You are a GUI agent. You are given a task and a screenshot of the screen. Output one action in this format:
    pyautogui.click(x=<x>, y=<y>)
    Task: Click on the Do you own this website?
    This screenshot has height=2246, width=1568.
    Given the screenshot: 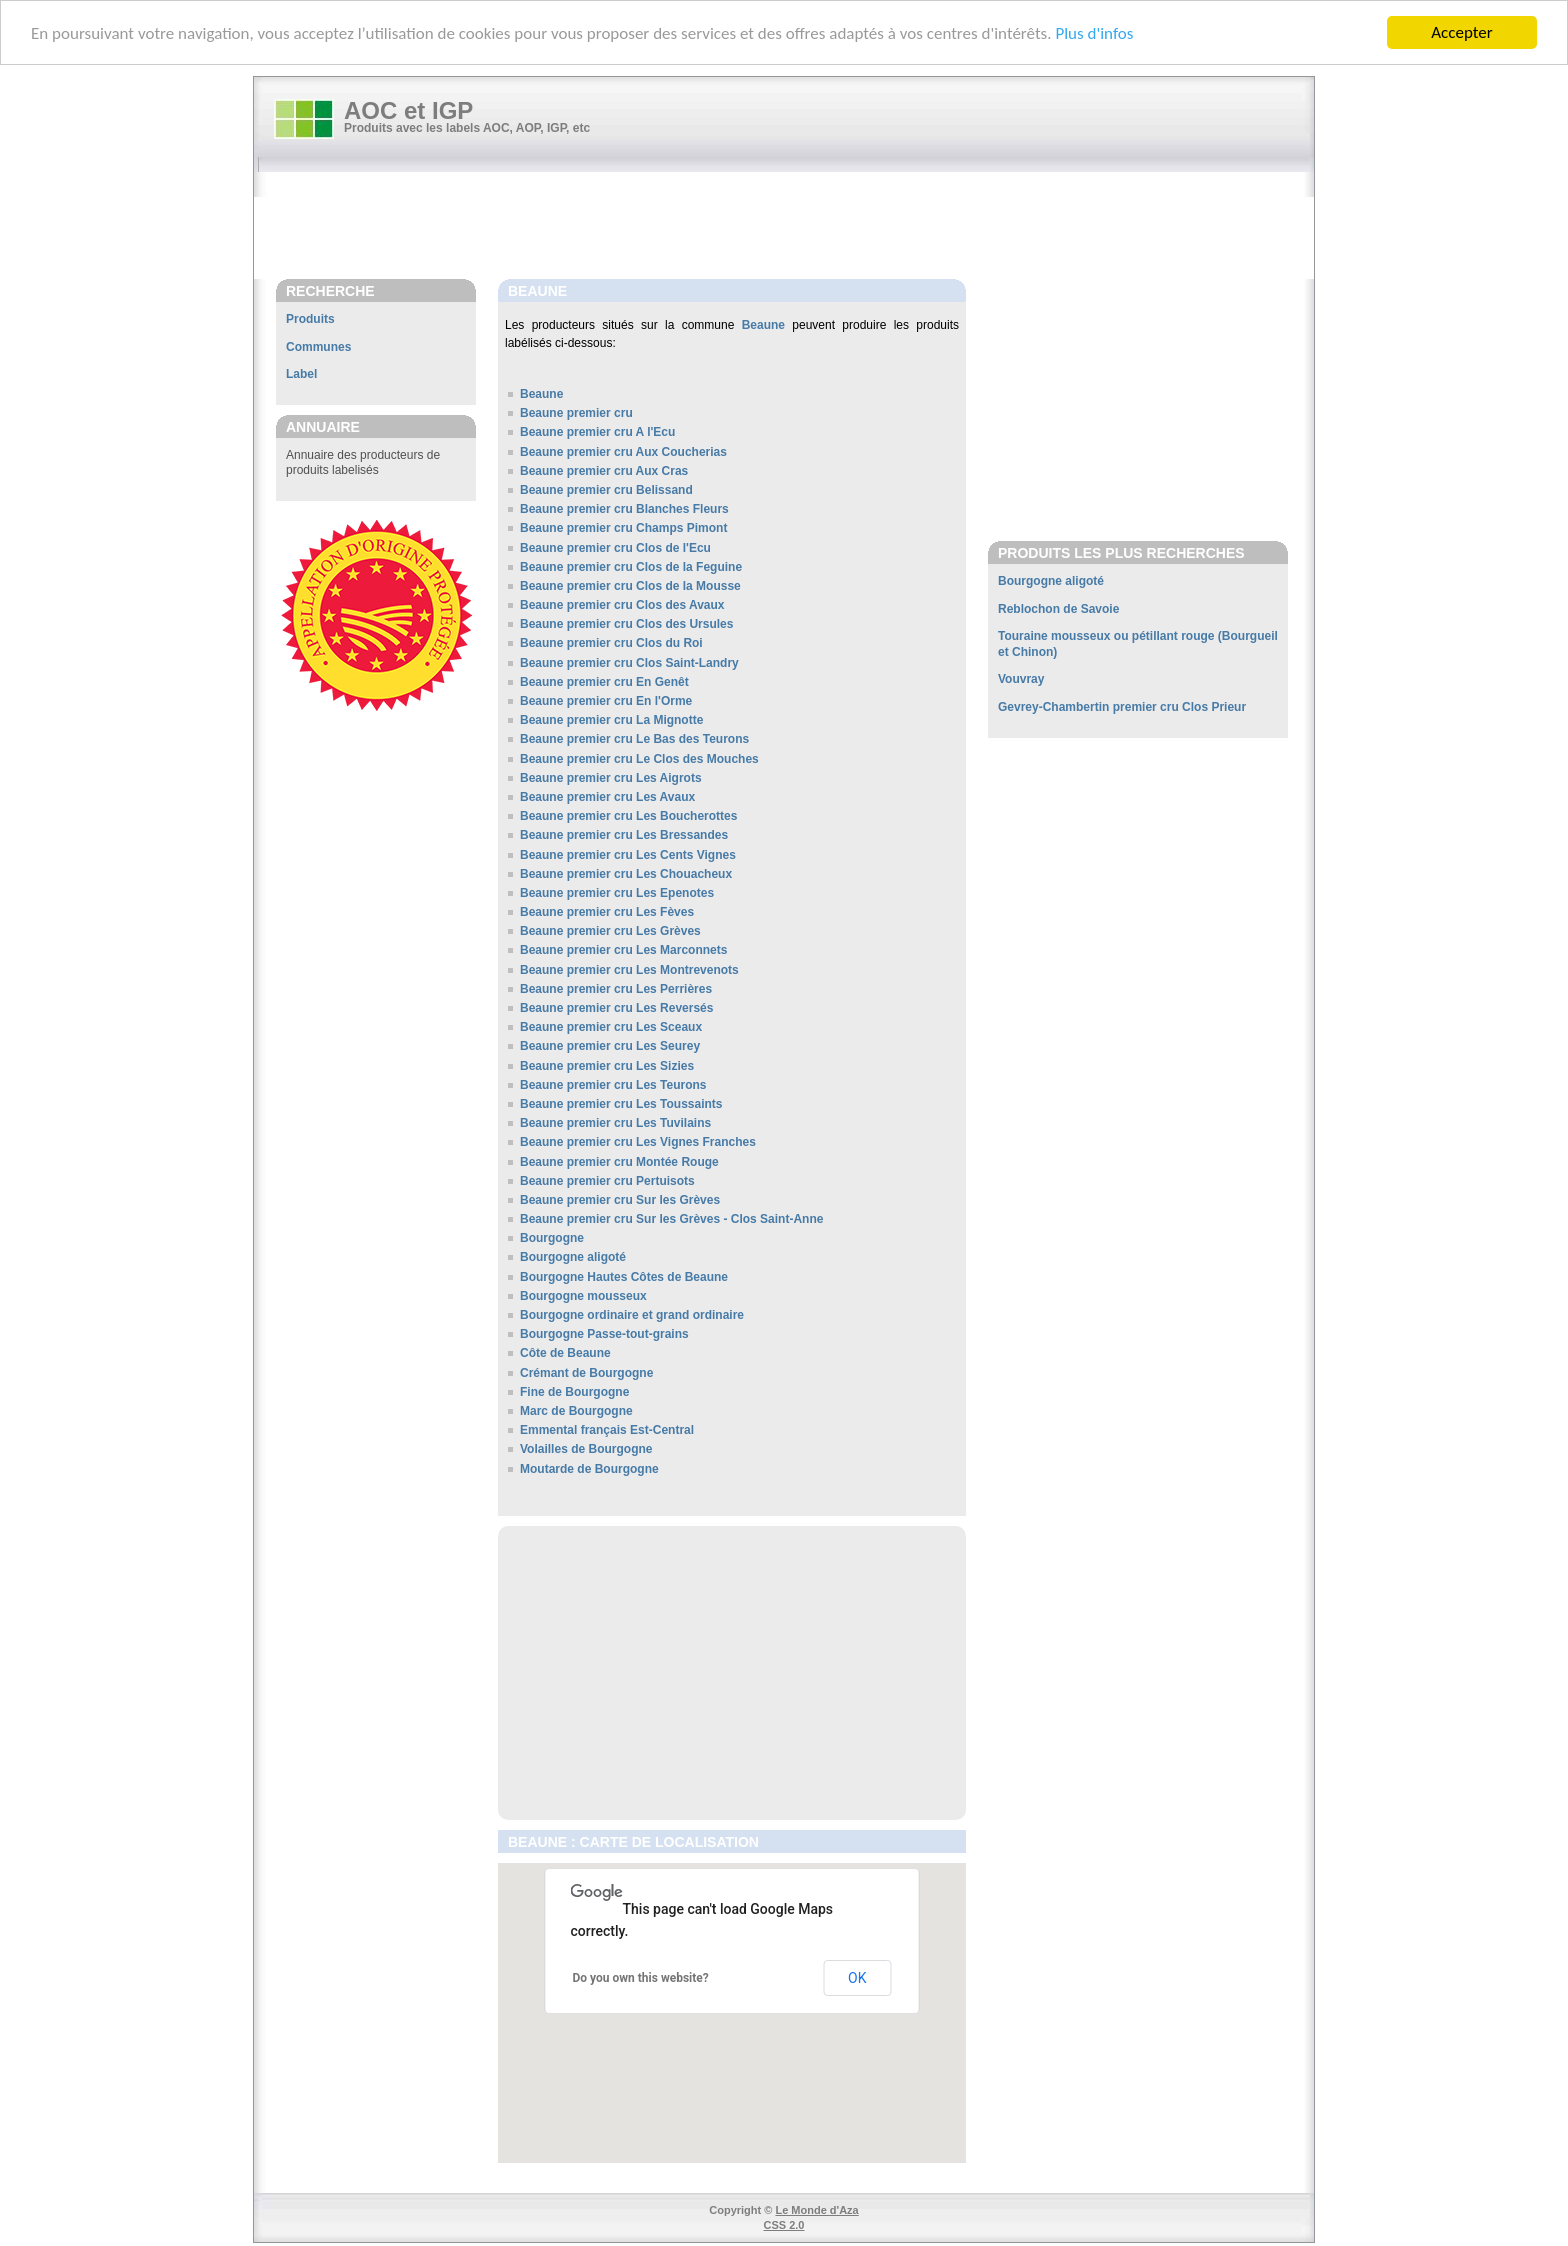 What is the action you would take?
    pyautogui.click(x=641, y=1978)
    